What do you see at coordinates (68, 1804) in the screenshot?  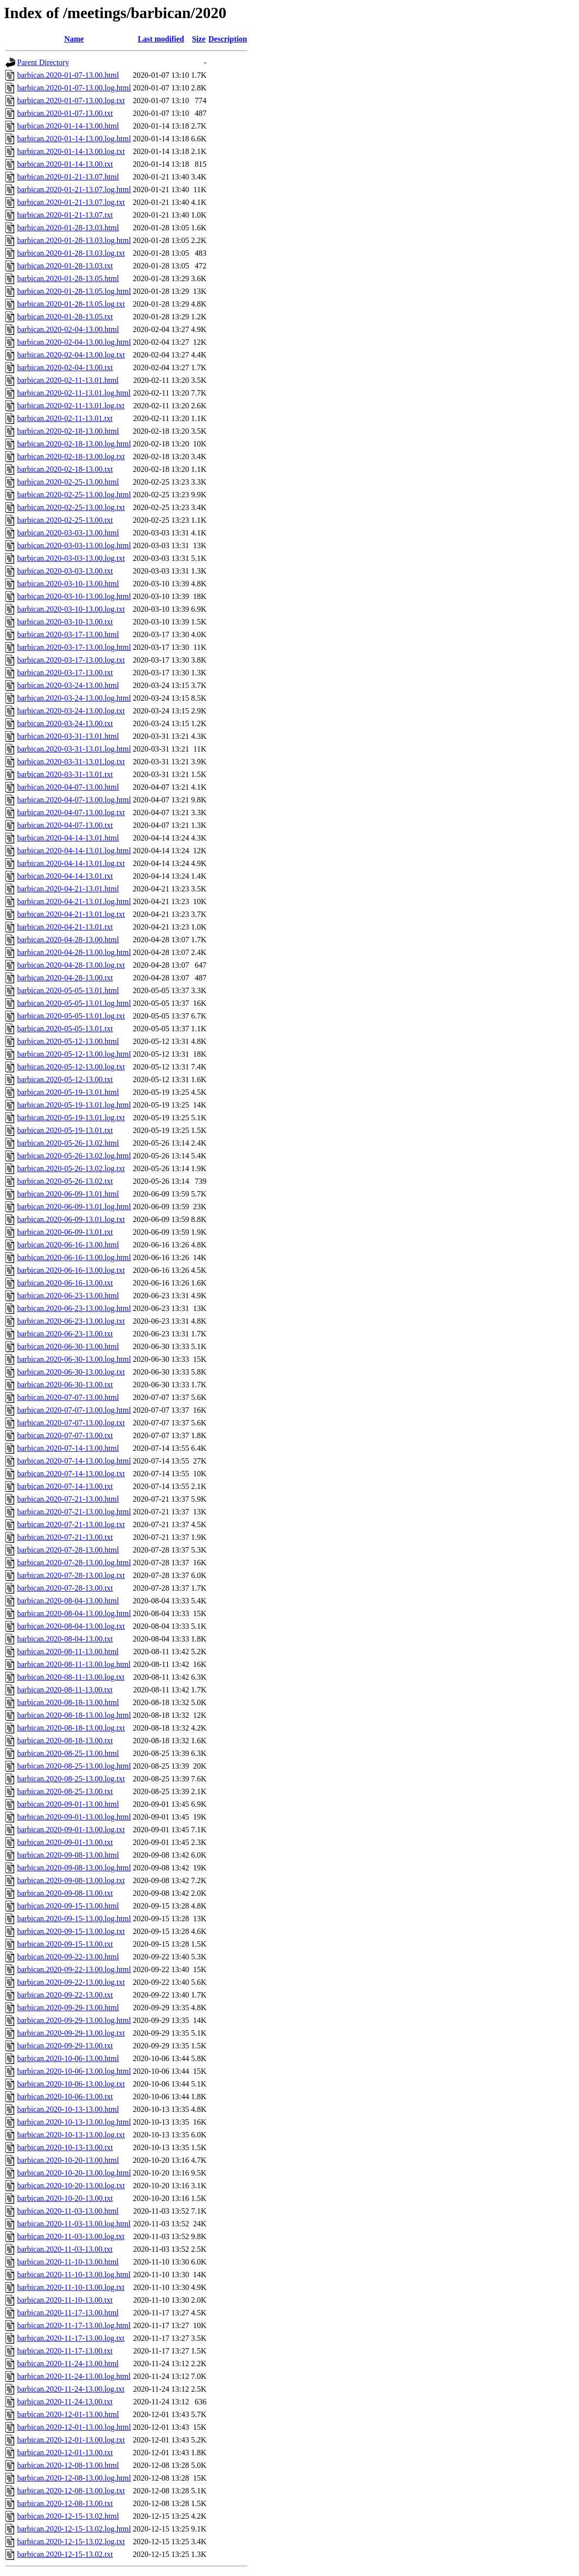 I see `barbican.2020-09-01-13.00.html` at bounding box center [68, 1804].